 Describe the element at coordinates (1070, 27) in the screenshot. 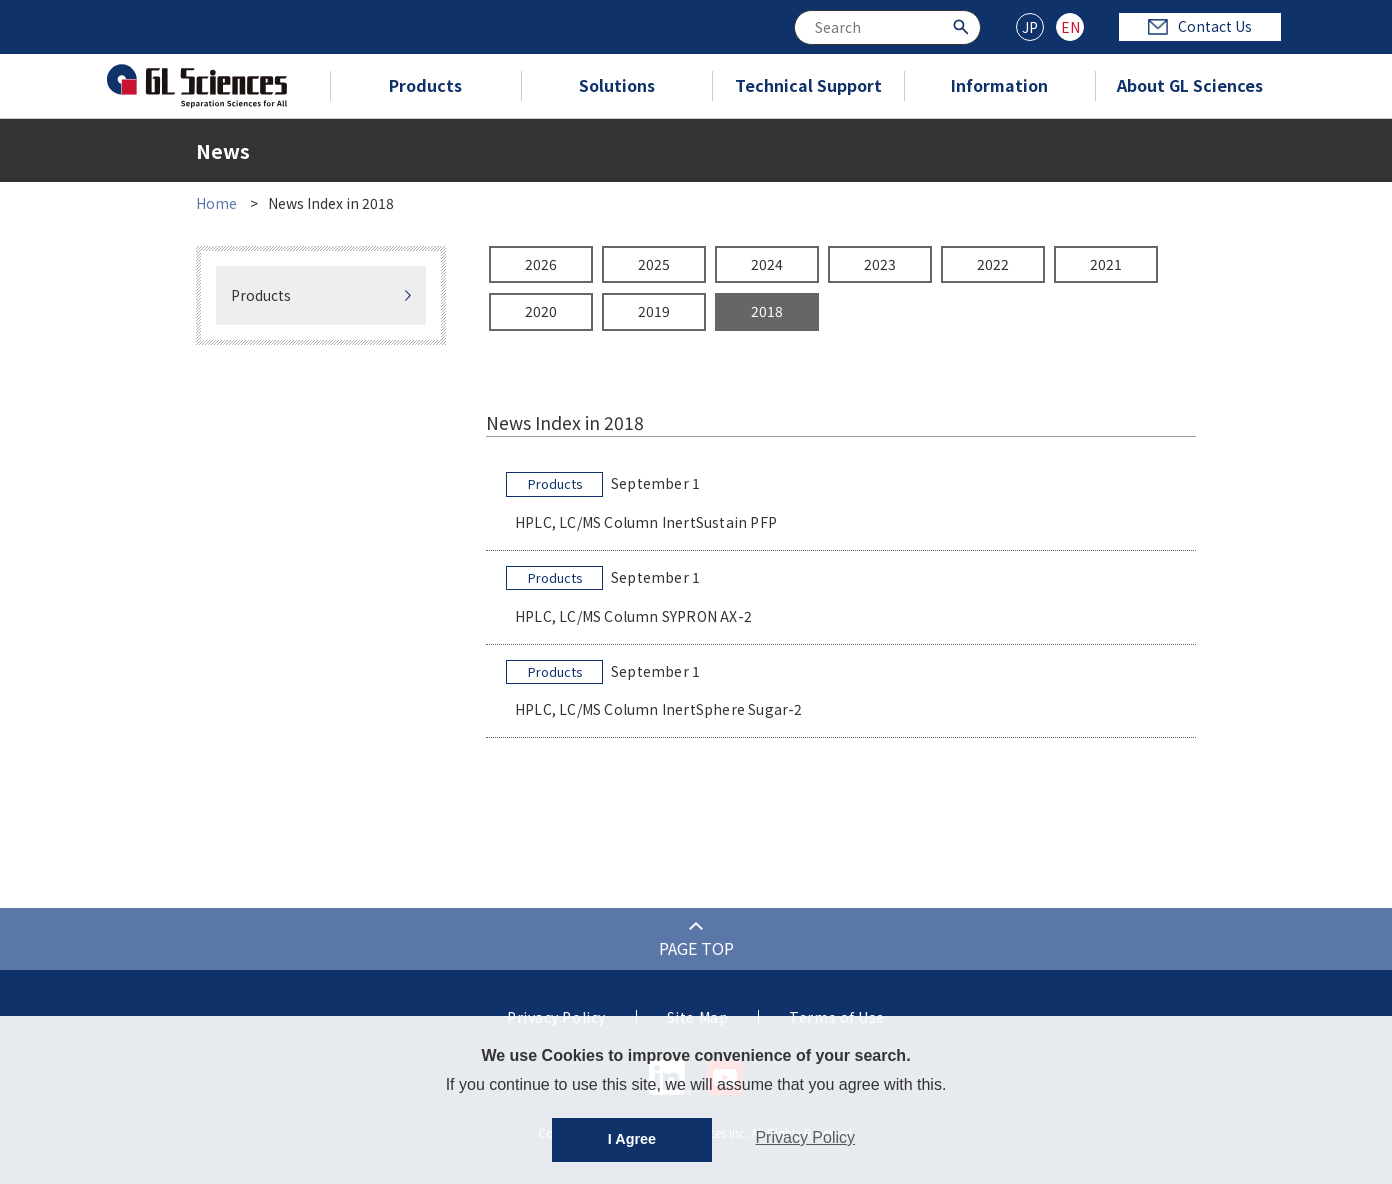

I see `EN` at that location.